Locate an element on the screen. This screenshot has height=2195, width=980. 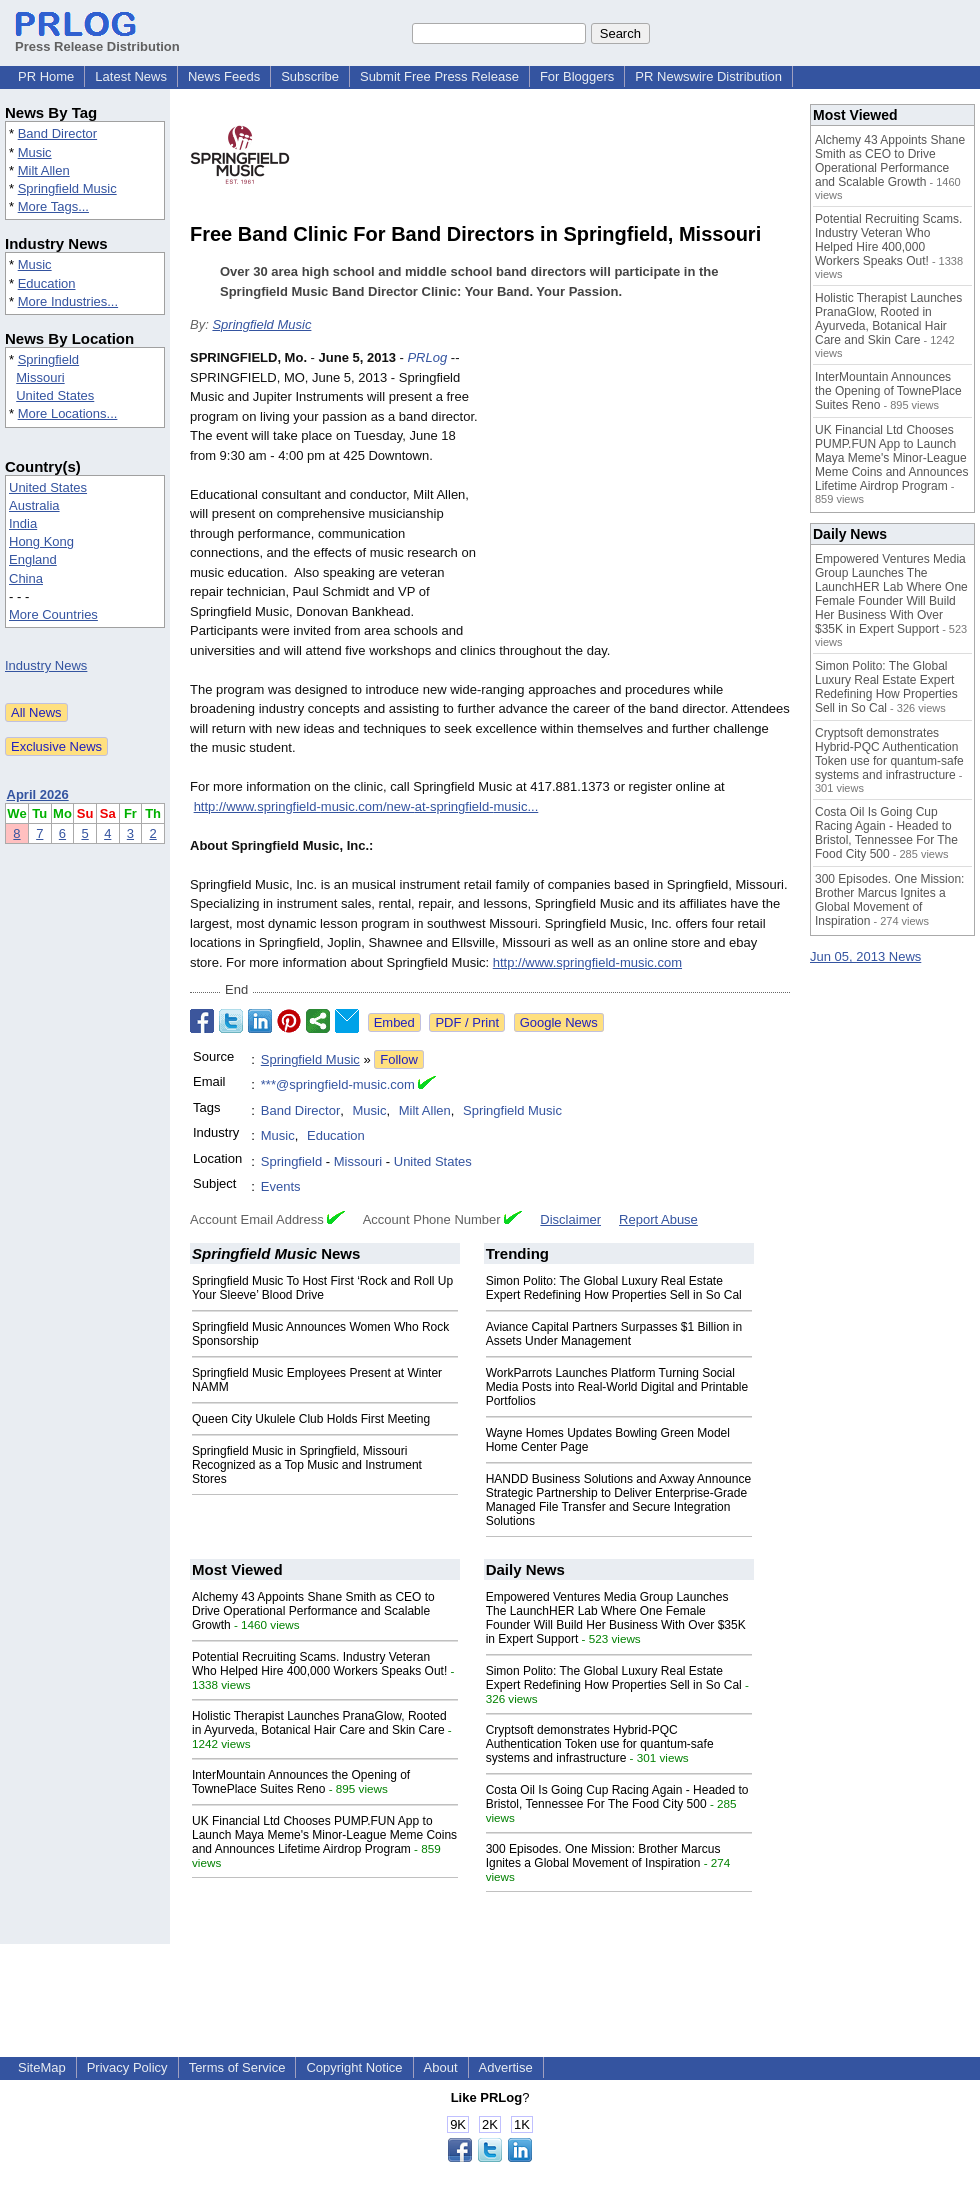
Copyright Notice is located at coordinates (354, 2067).